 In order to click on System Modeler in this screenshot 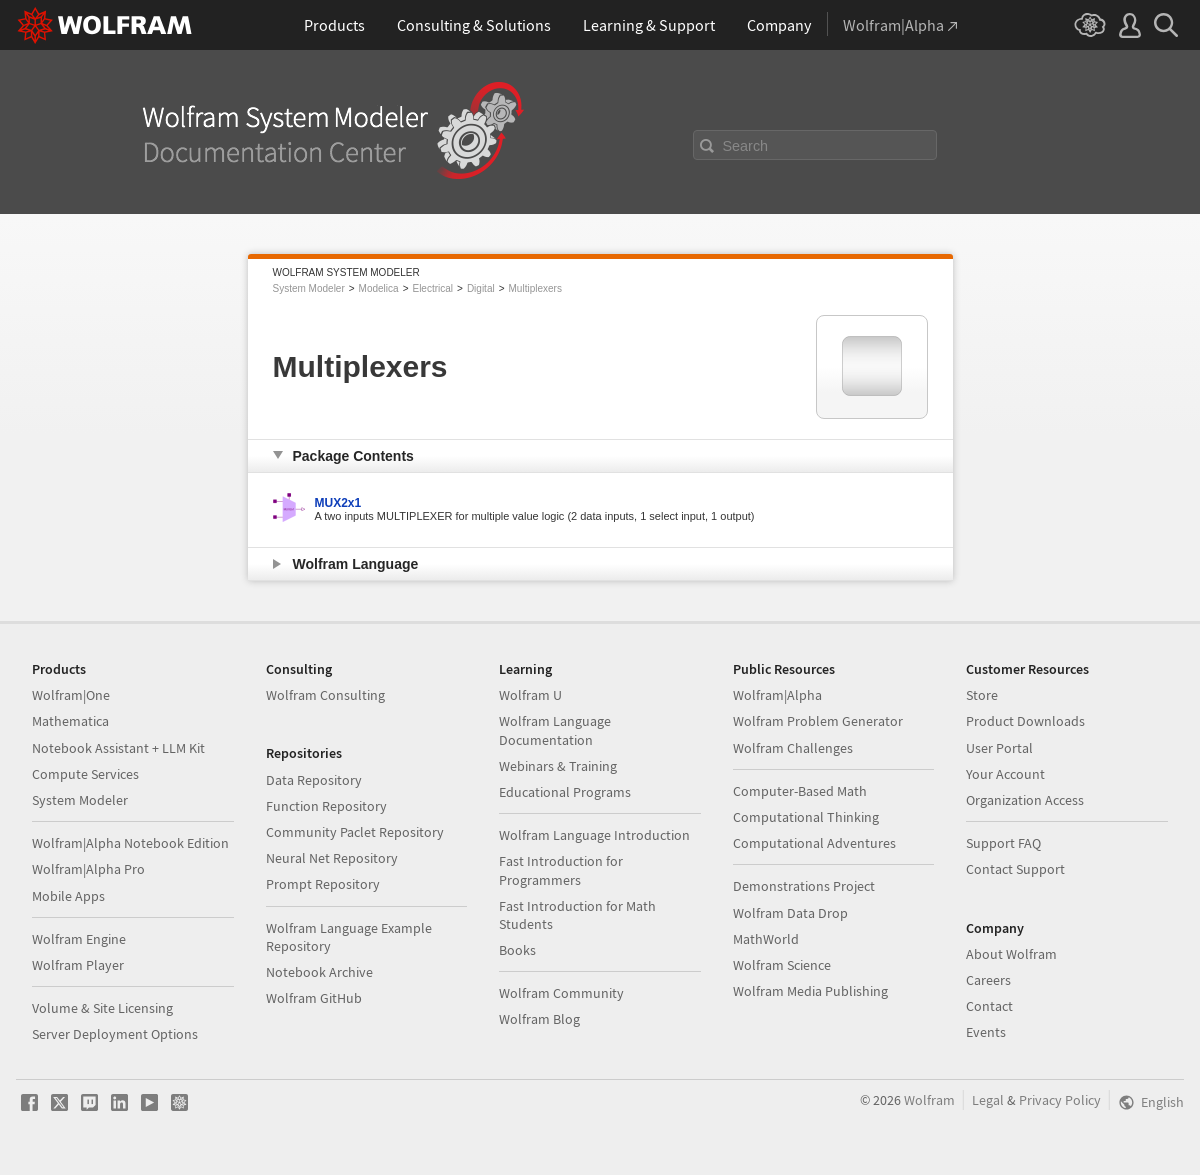, I will do `click(309, 288)`.